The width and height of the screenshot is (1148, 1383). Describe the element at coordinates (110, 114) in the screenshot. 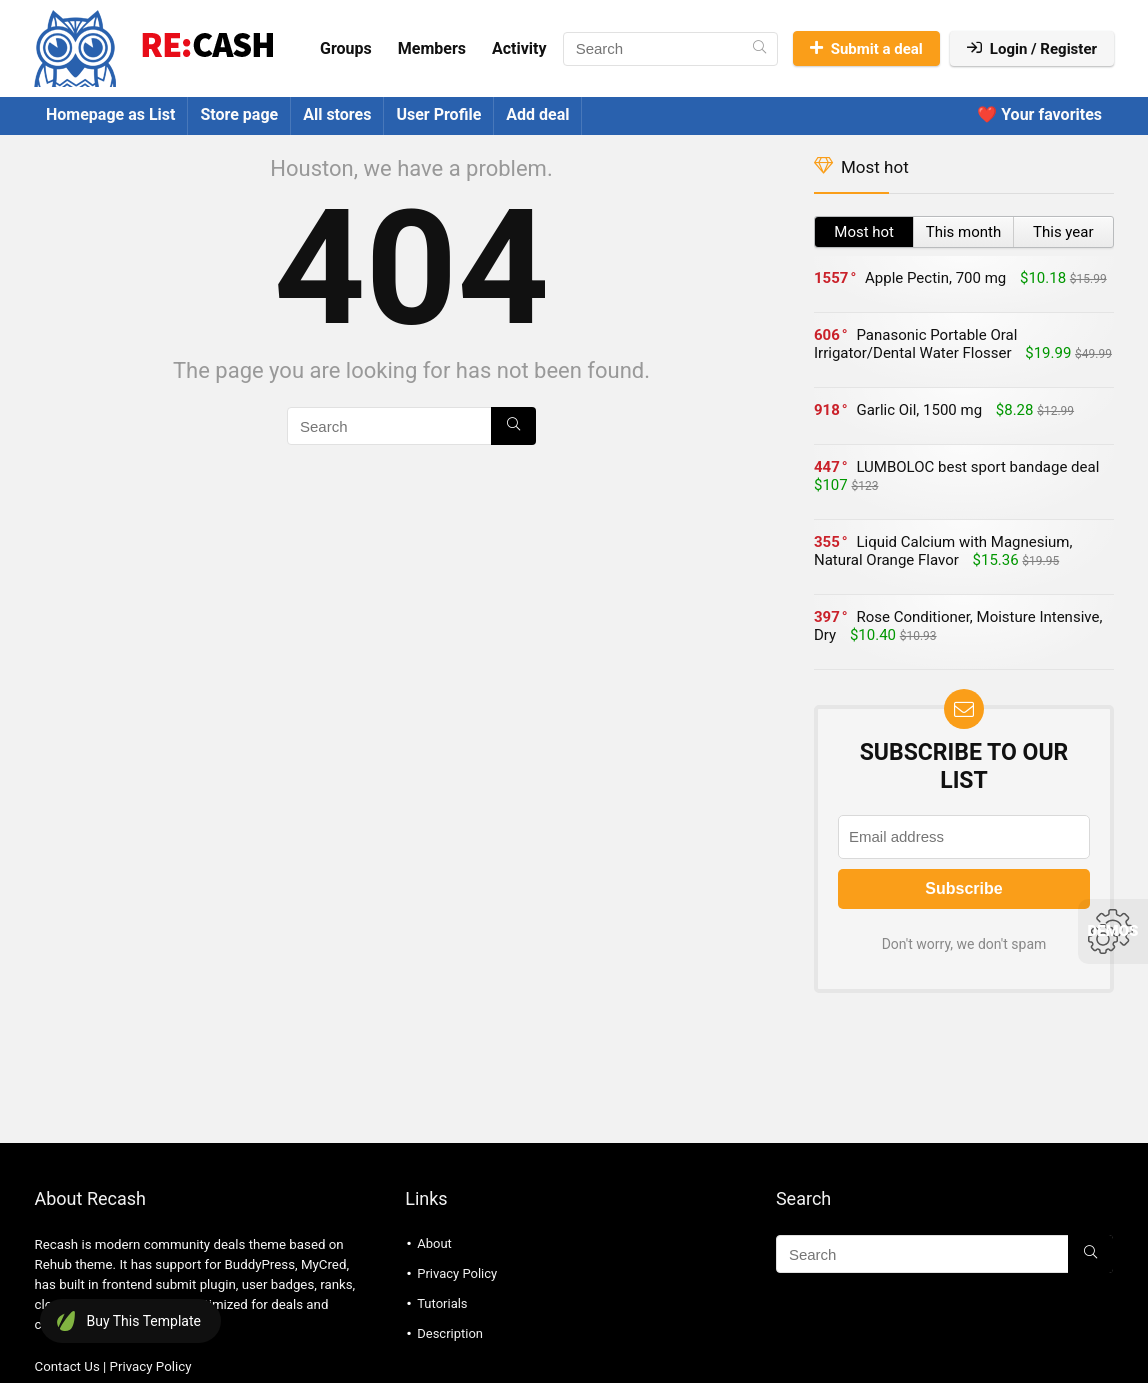

I see `Homepage as List` at that location.